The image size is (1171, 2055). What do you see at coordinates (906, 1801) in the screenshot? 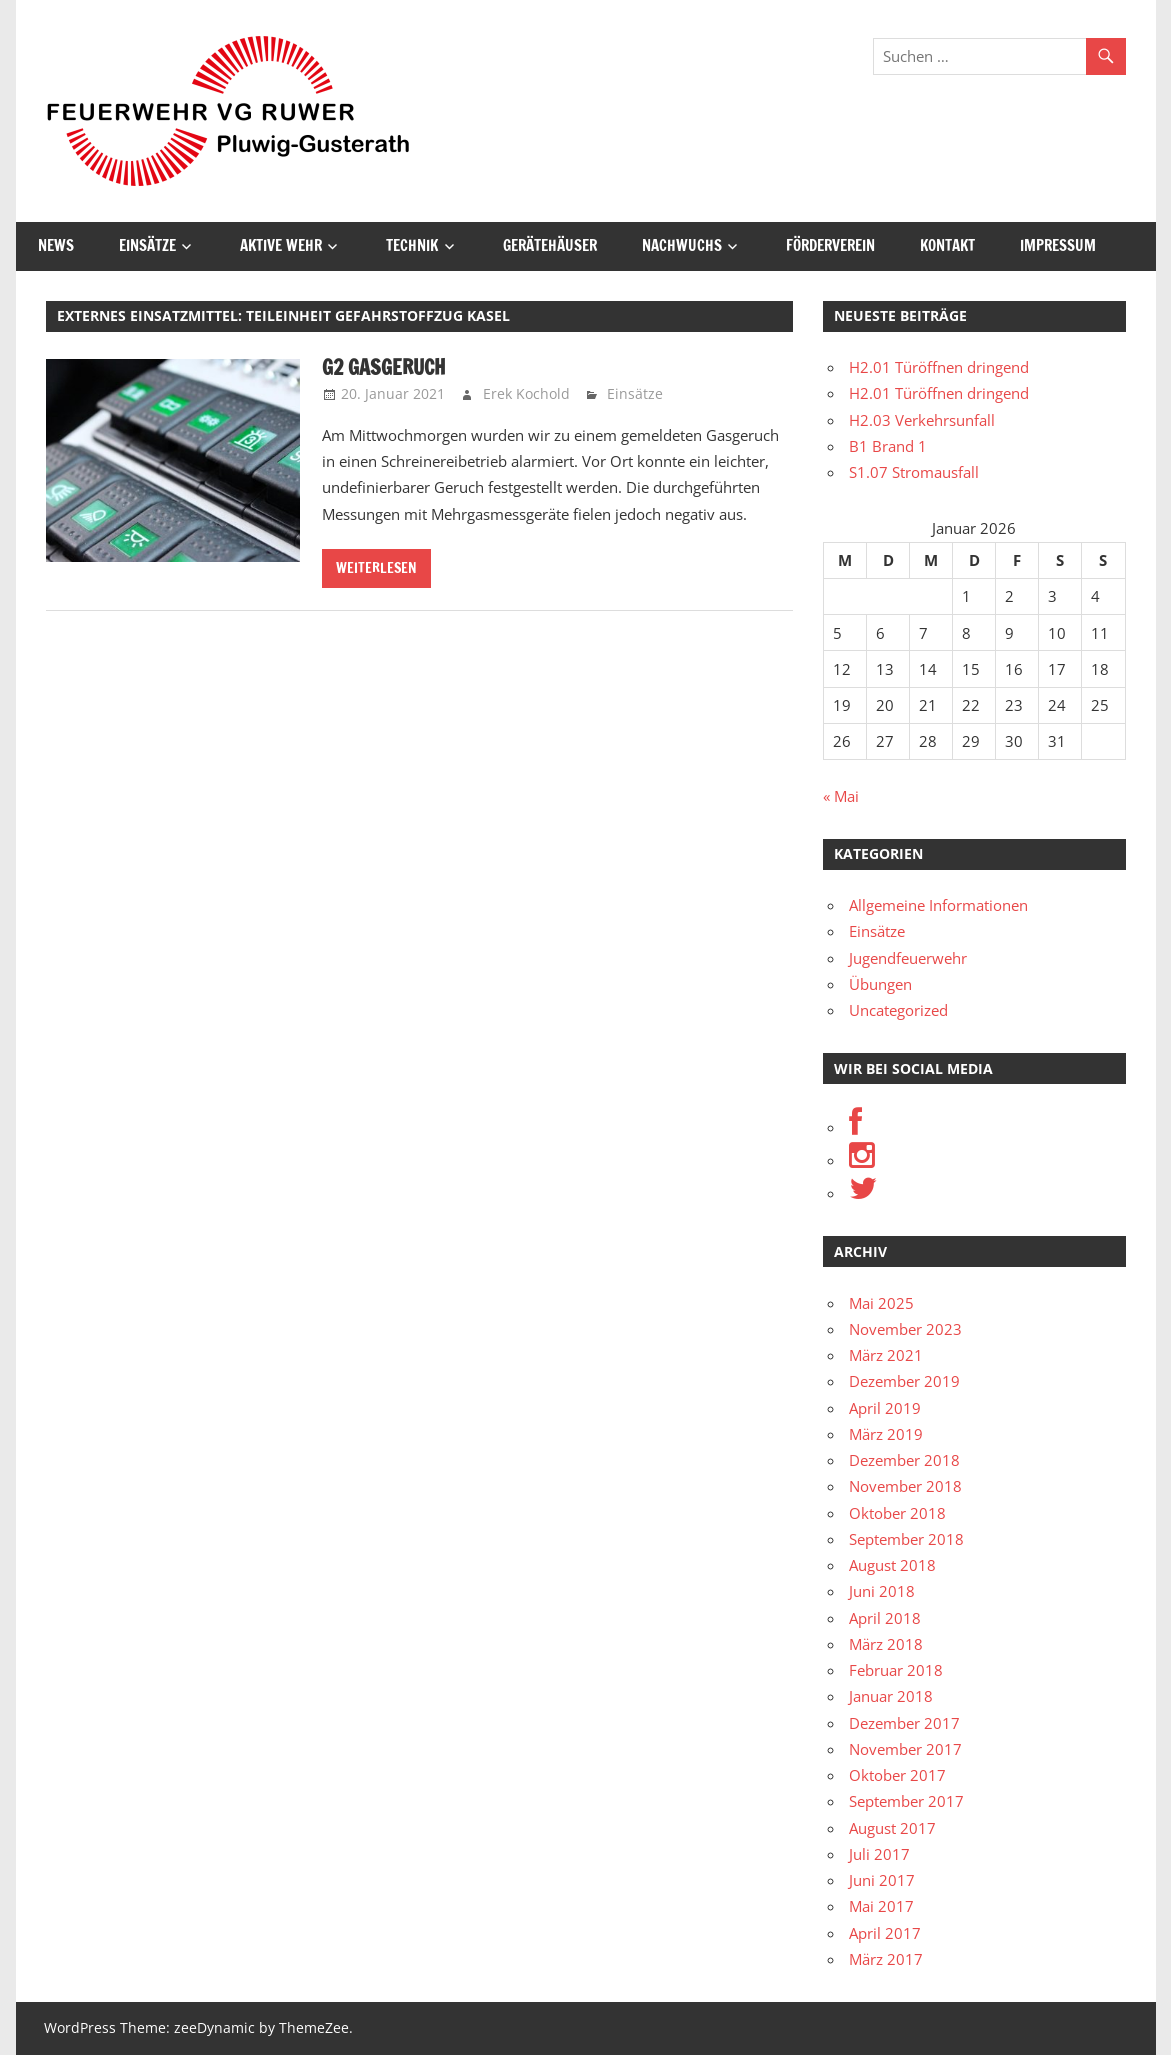
I see `September 2017` at bounding box center [906, 1801].